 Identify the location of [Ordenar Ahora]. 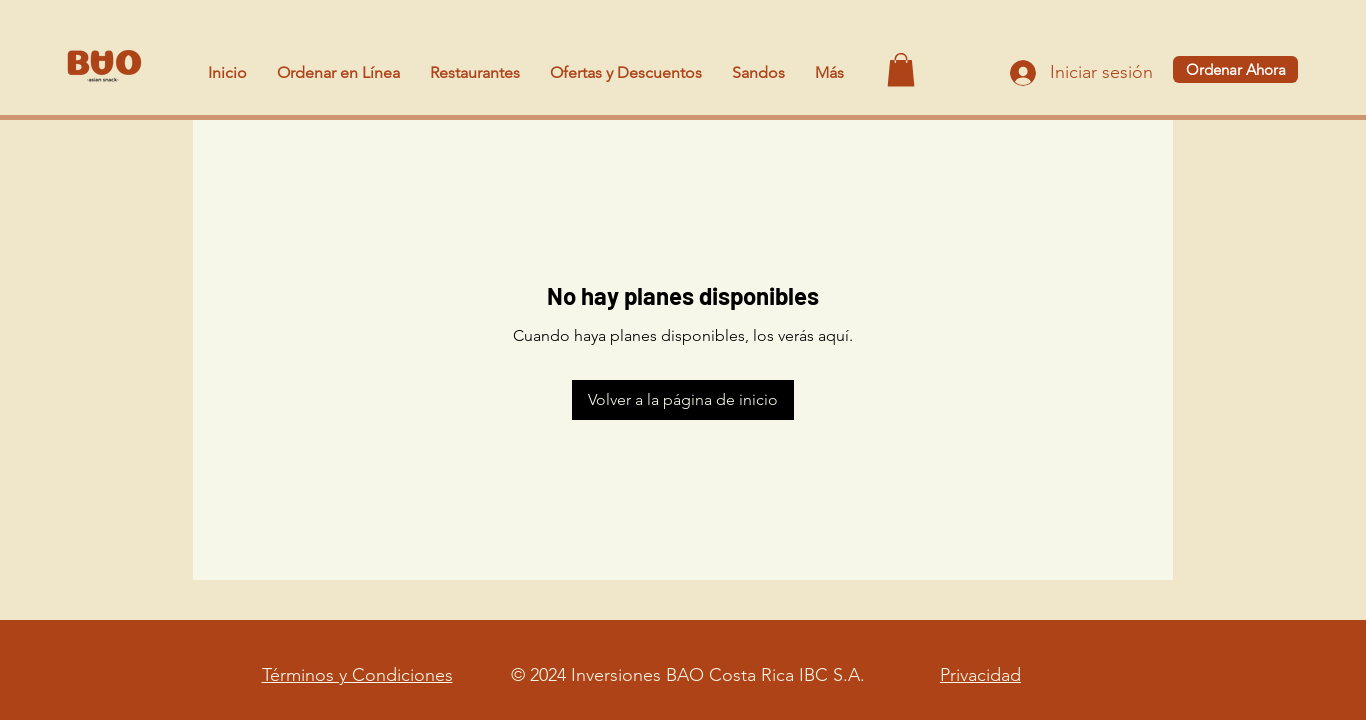
(1235, 69).